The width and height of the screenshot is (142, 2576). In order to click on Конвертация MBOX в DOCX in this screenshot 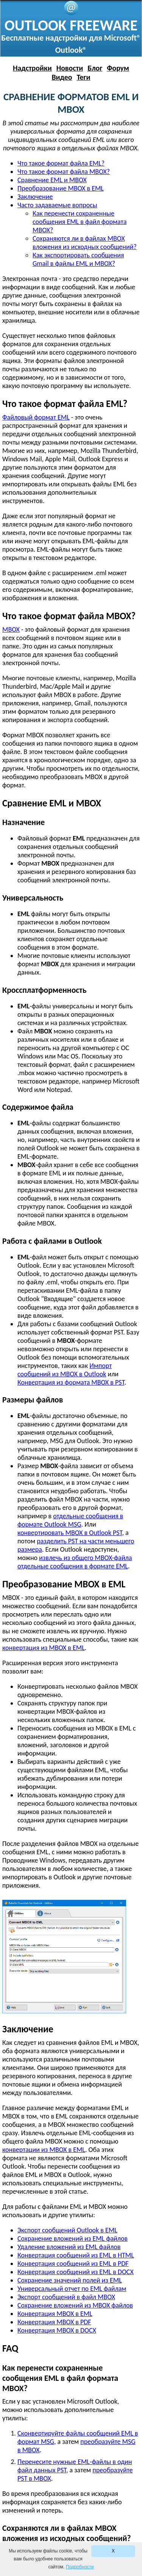, I will do `click(56, 2330)`.